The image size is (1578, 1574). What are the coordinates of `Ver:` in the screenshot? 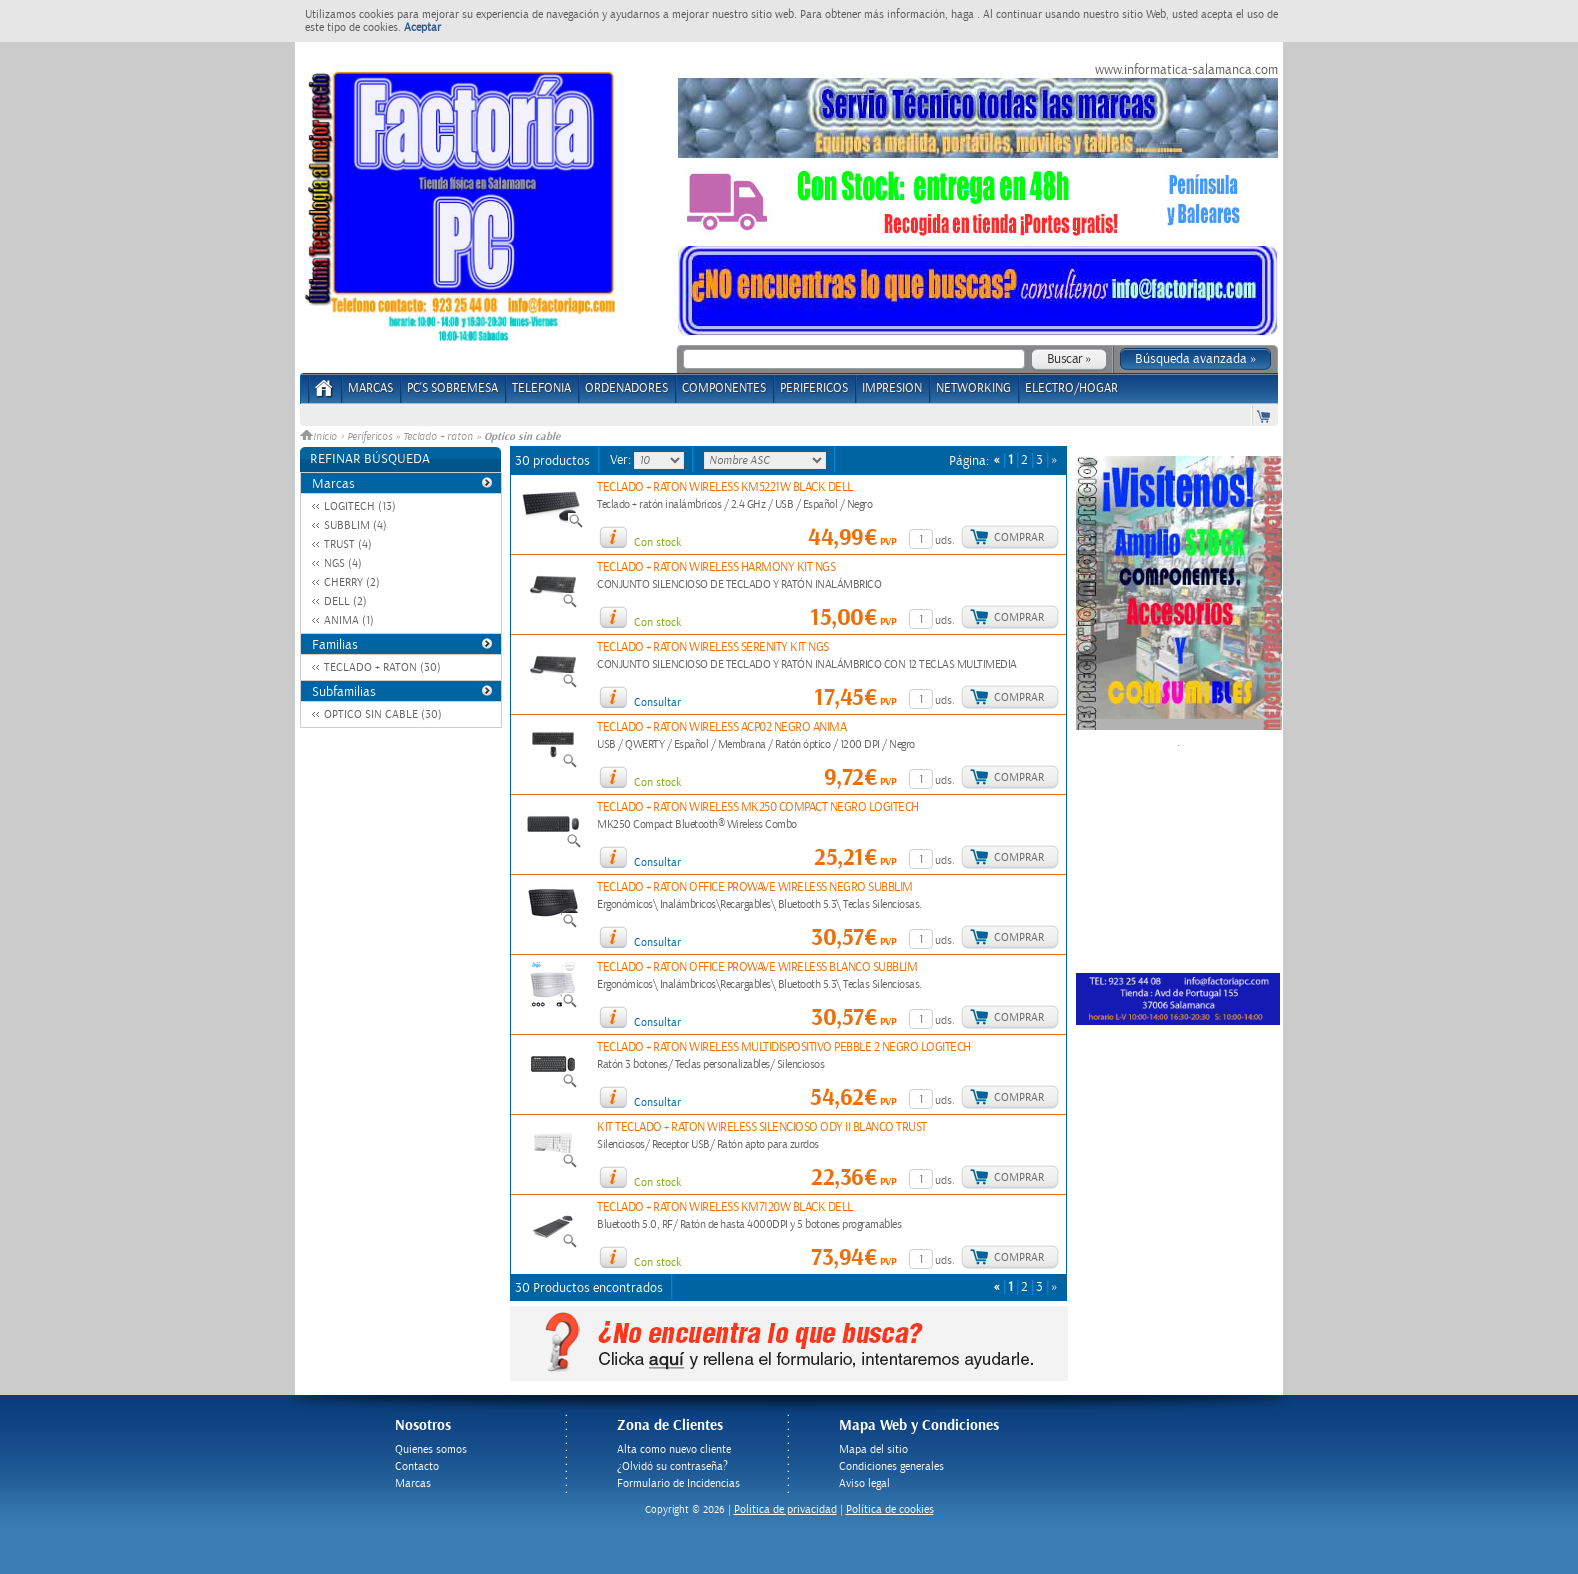 It's located at (622, 460).